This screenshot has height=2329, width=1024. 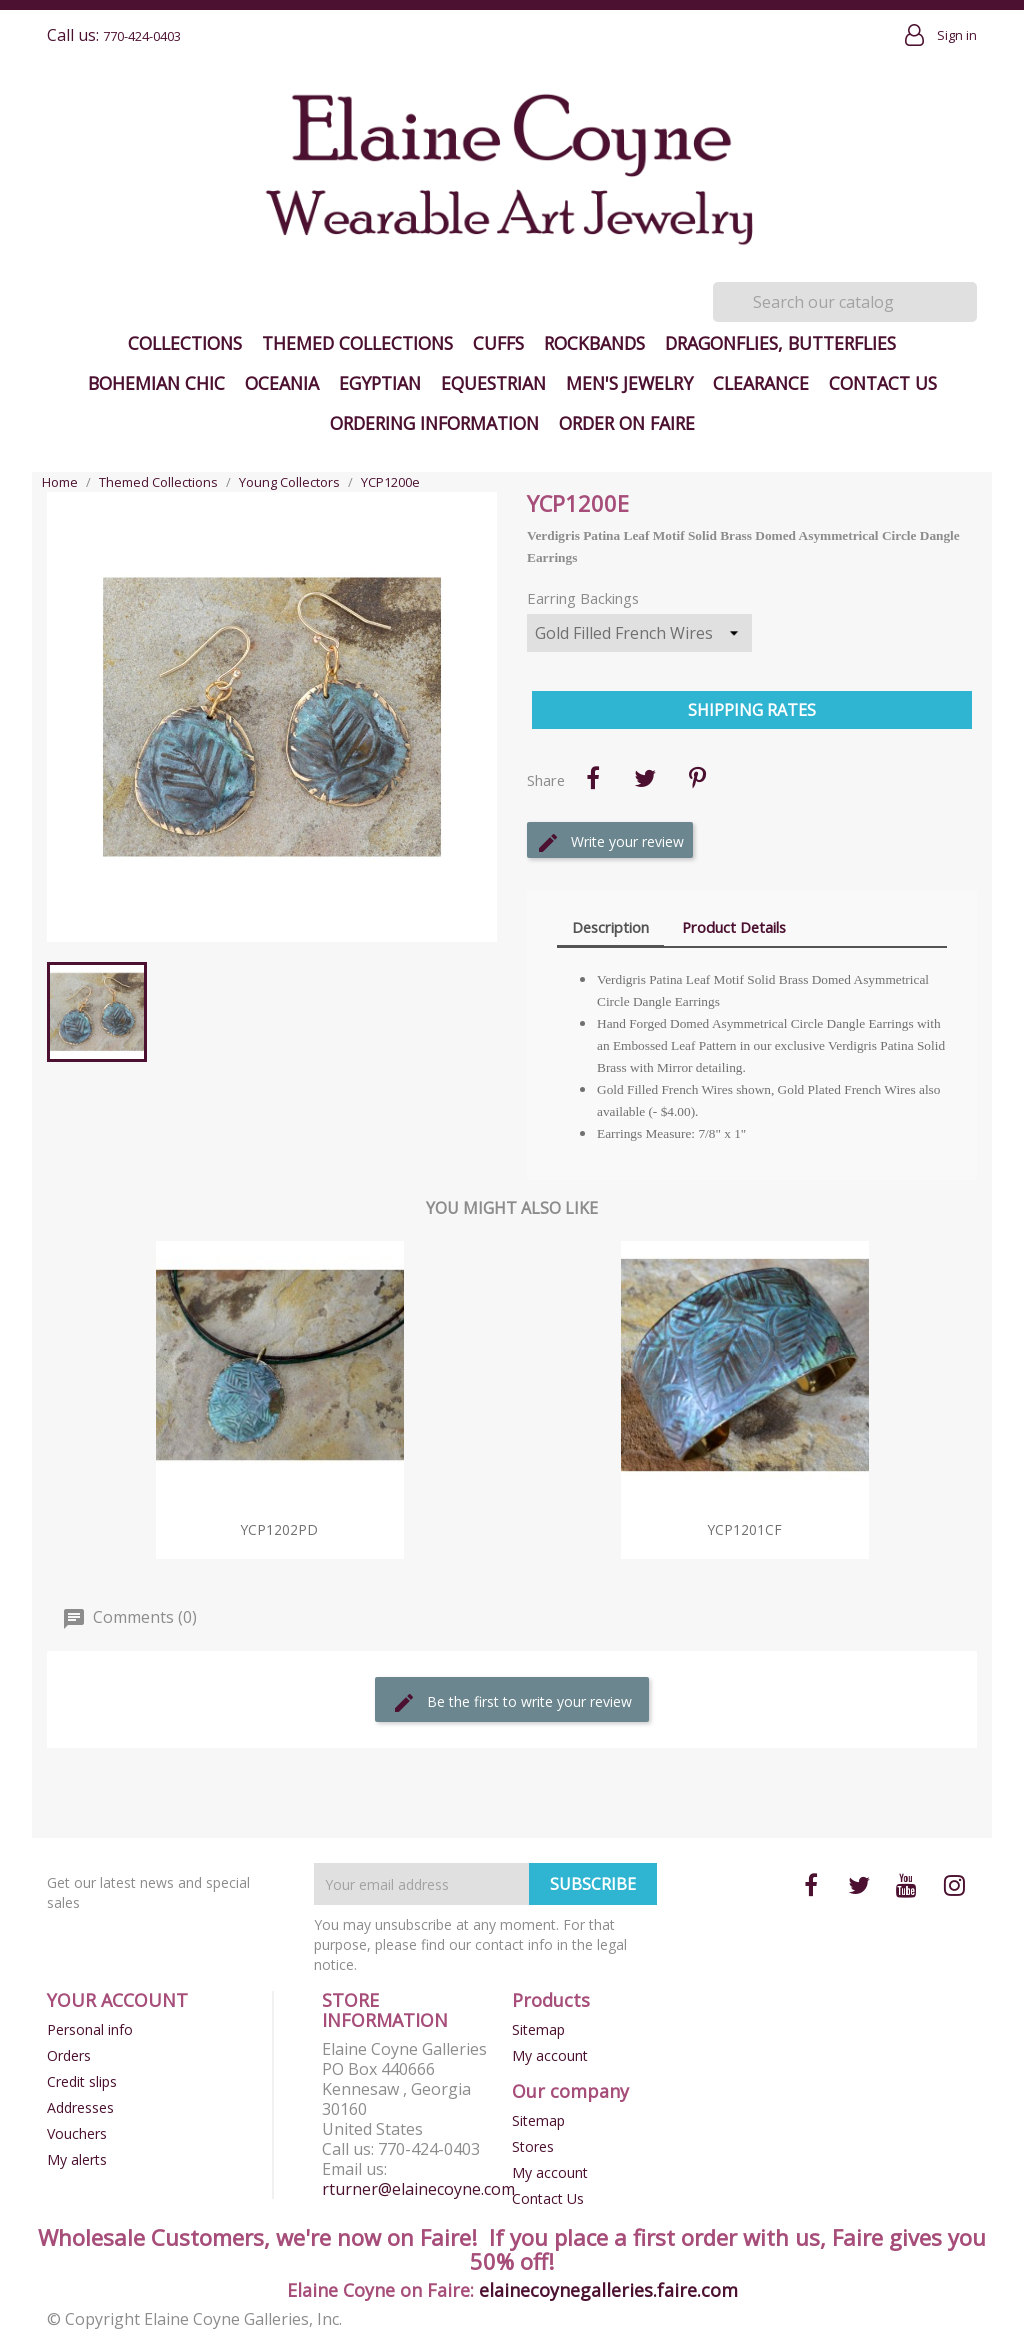 I want to click on Sitemap, so click(x=538, y=2029).